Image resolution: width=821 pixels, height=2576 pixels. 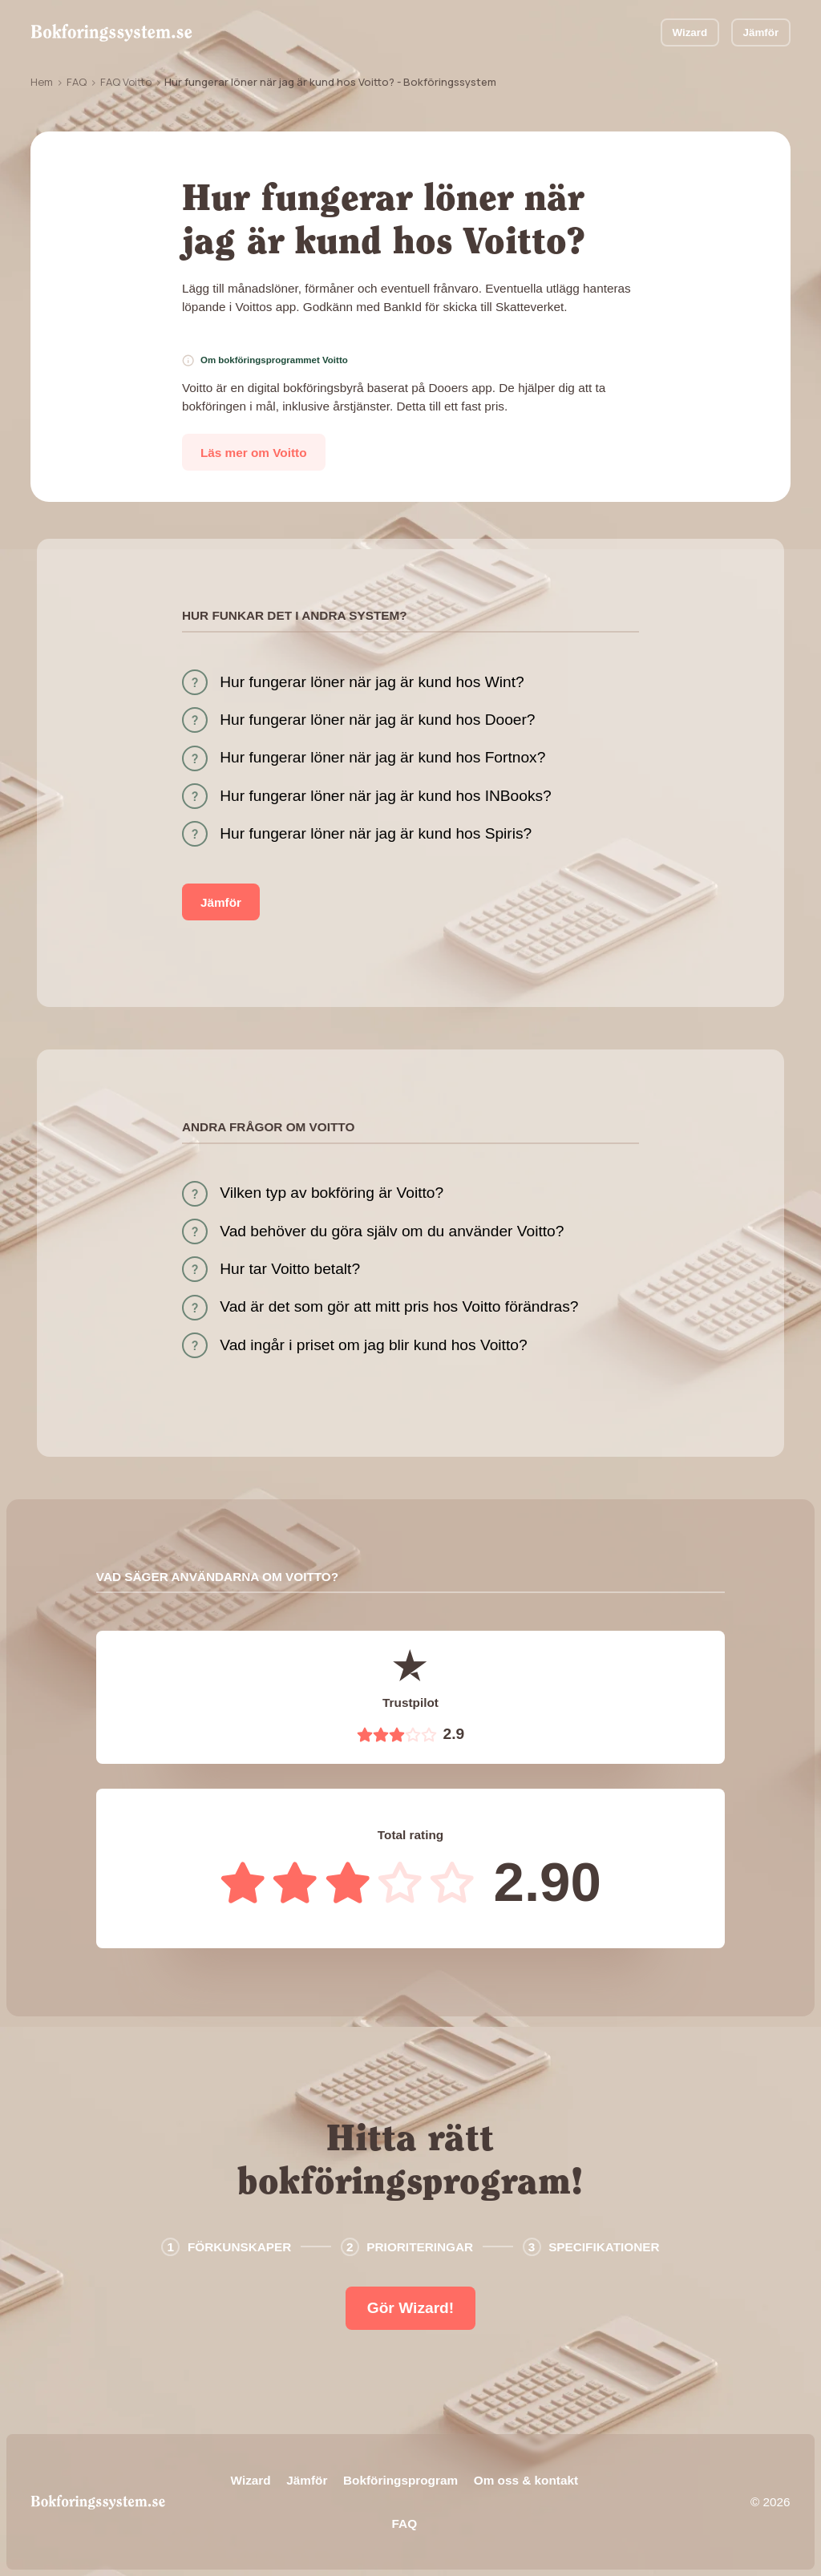 I want to click on Vad ingår i priset om jag blir kund hos Voitto?, so click(x=373, y=1345).